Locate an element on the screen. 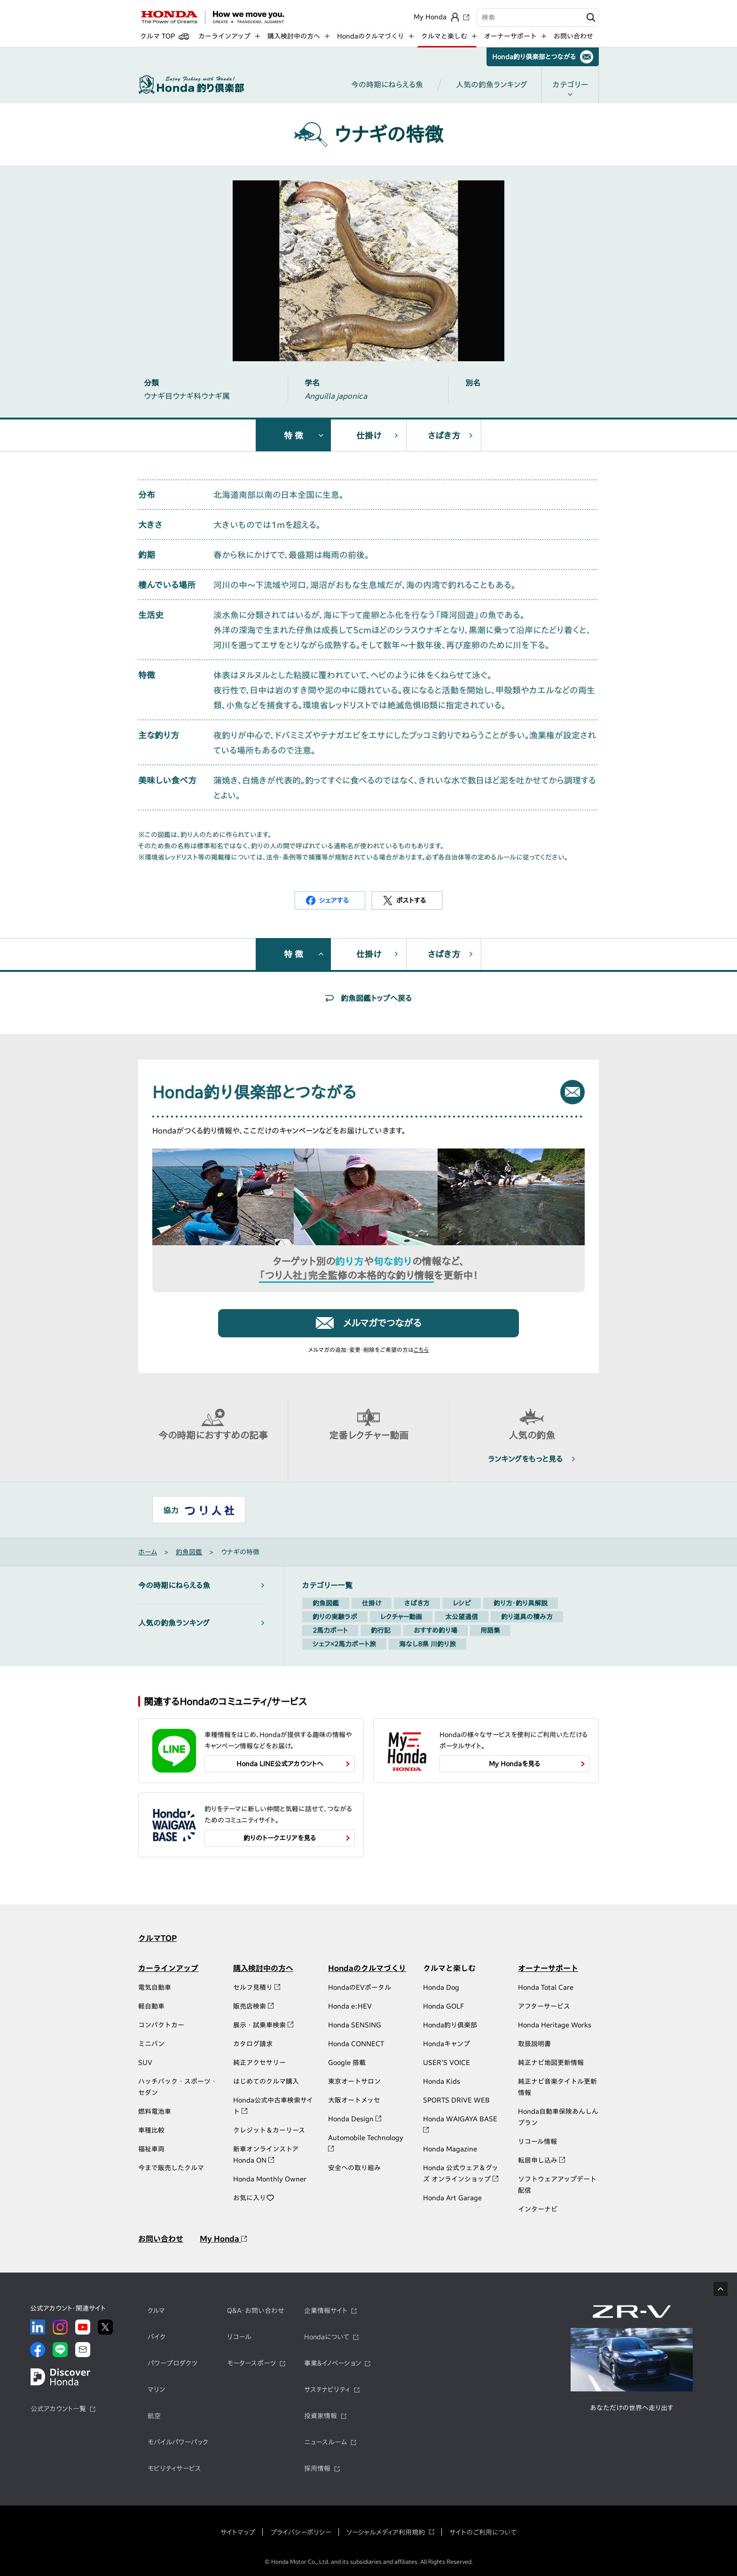  My Honda is located at coordinates (223, 2238).